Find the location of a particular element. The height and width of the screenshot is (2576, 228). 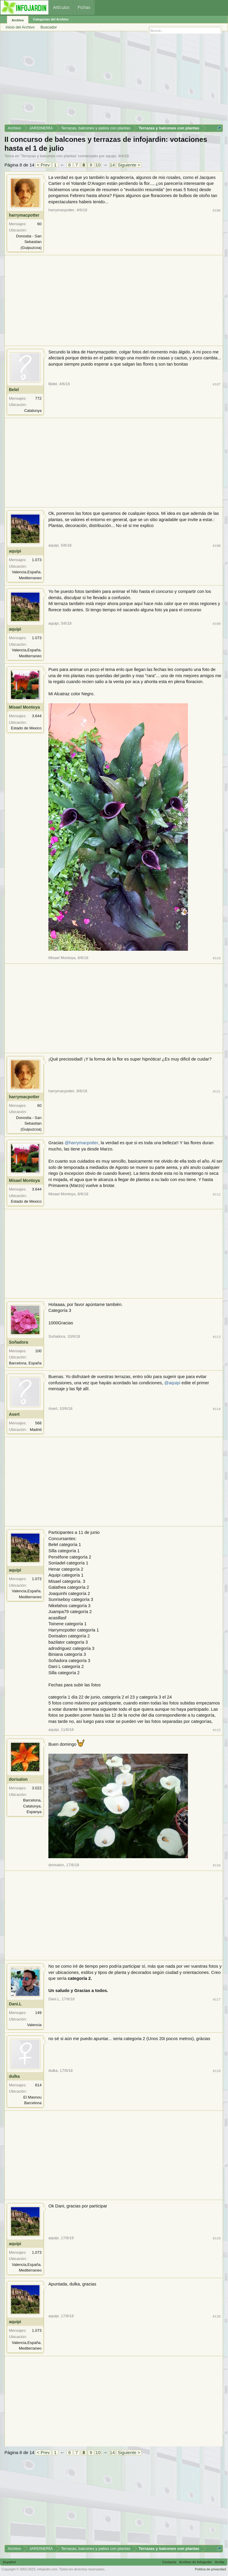

@harrymacpotter is located at coordinates (81, 1142).